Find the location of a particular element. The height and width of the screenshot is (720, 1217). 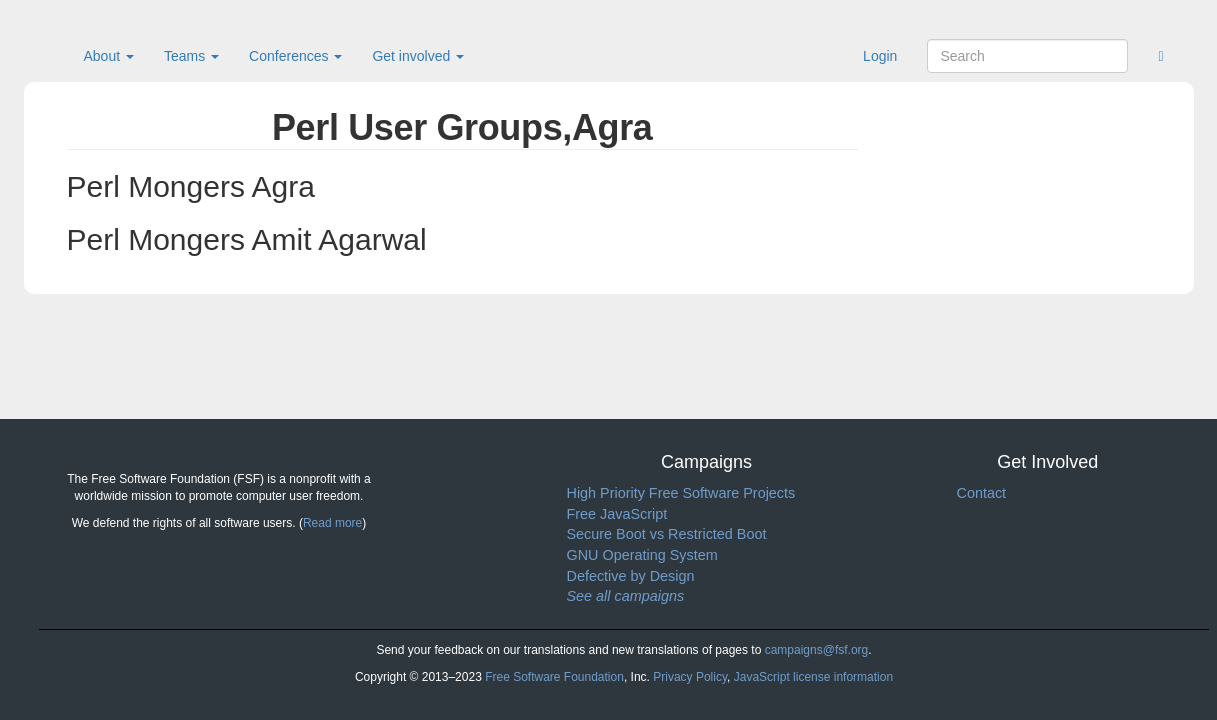

Read more is located at coordinates (332, 523).